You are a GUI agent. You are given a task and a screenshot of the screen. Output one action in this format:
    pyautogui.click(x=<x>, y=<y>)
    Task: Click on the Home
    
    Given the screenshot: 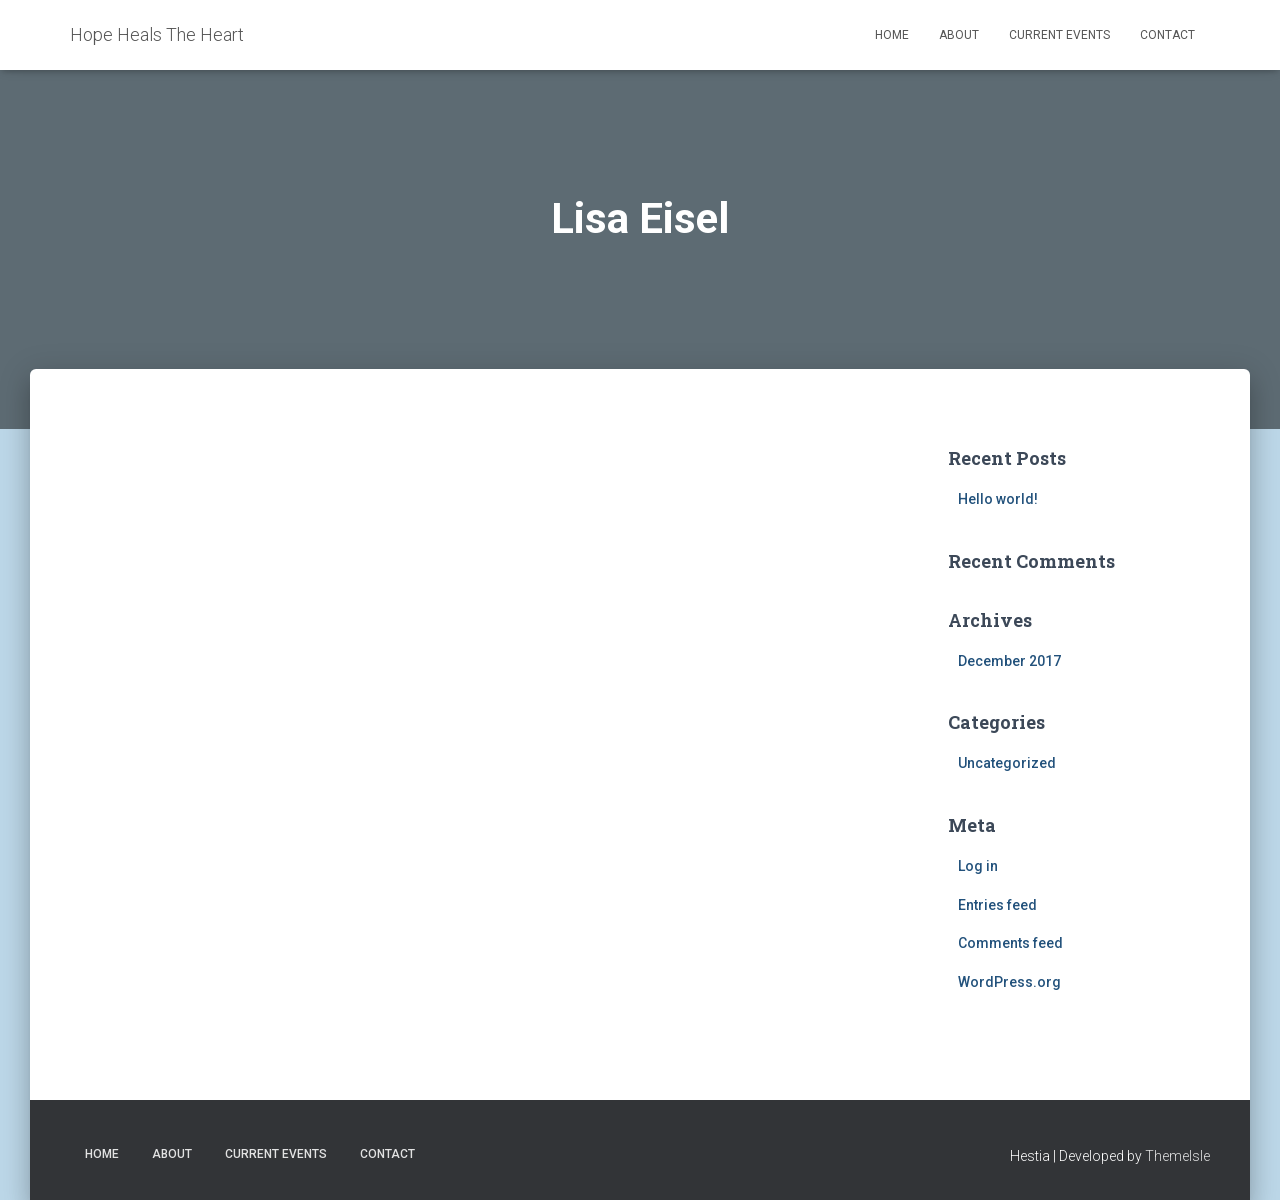 What is the action you would take?
    pyautogui.click(x=892, y=35)
    